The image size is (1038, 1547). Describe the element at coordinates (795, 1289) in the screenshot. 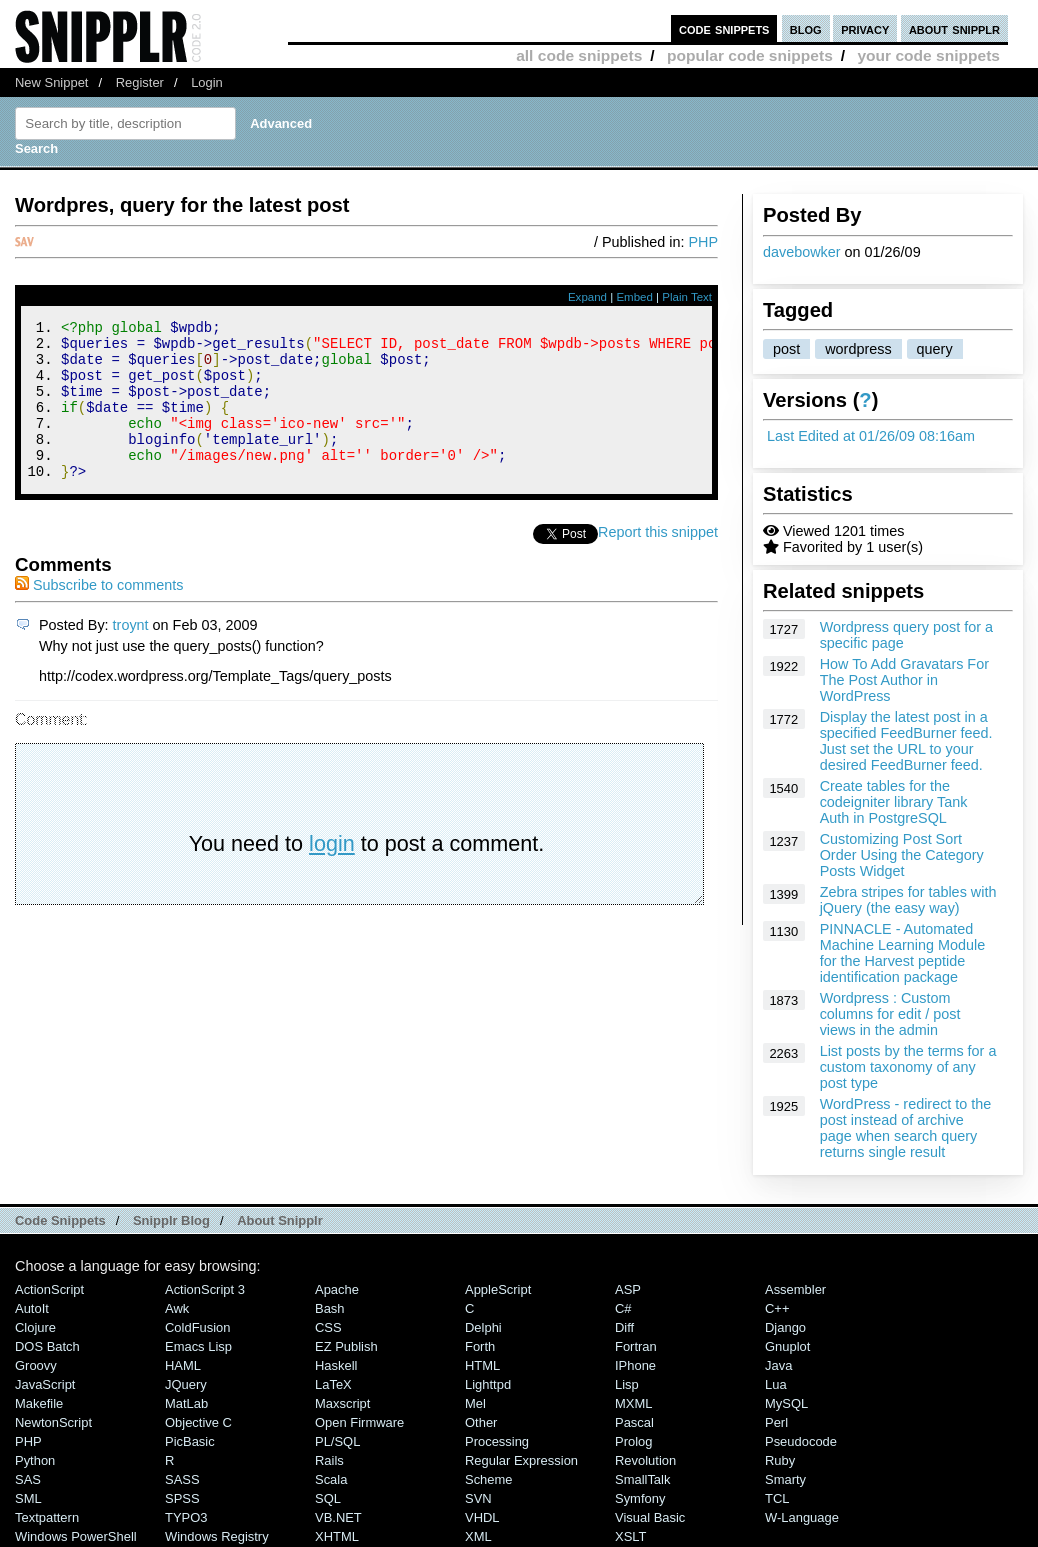

I see `Assembler` at that location.